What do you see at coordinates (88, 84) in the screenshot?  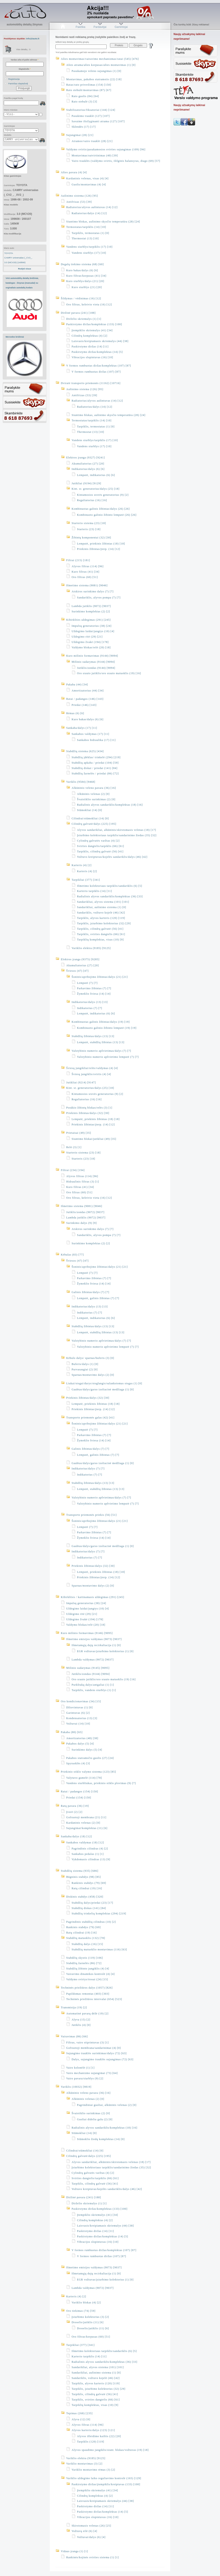 I see `Ratas/rato priveržimas (154) [150]` at bounding box center [88, 84].